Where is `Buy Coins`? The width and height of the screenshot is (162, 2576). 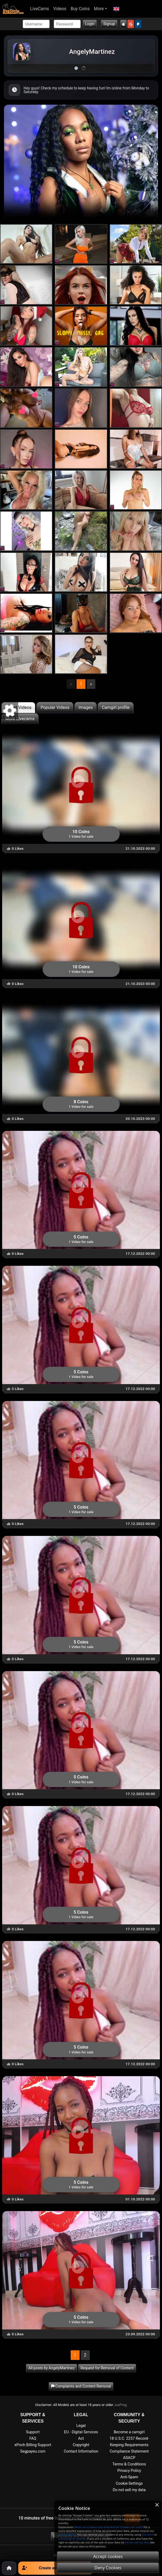
Buy Coins is located at coordinates (80, 8).